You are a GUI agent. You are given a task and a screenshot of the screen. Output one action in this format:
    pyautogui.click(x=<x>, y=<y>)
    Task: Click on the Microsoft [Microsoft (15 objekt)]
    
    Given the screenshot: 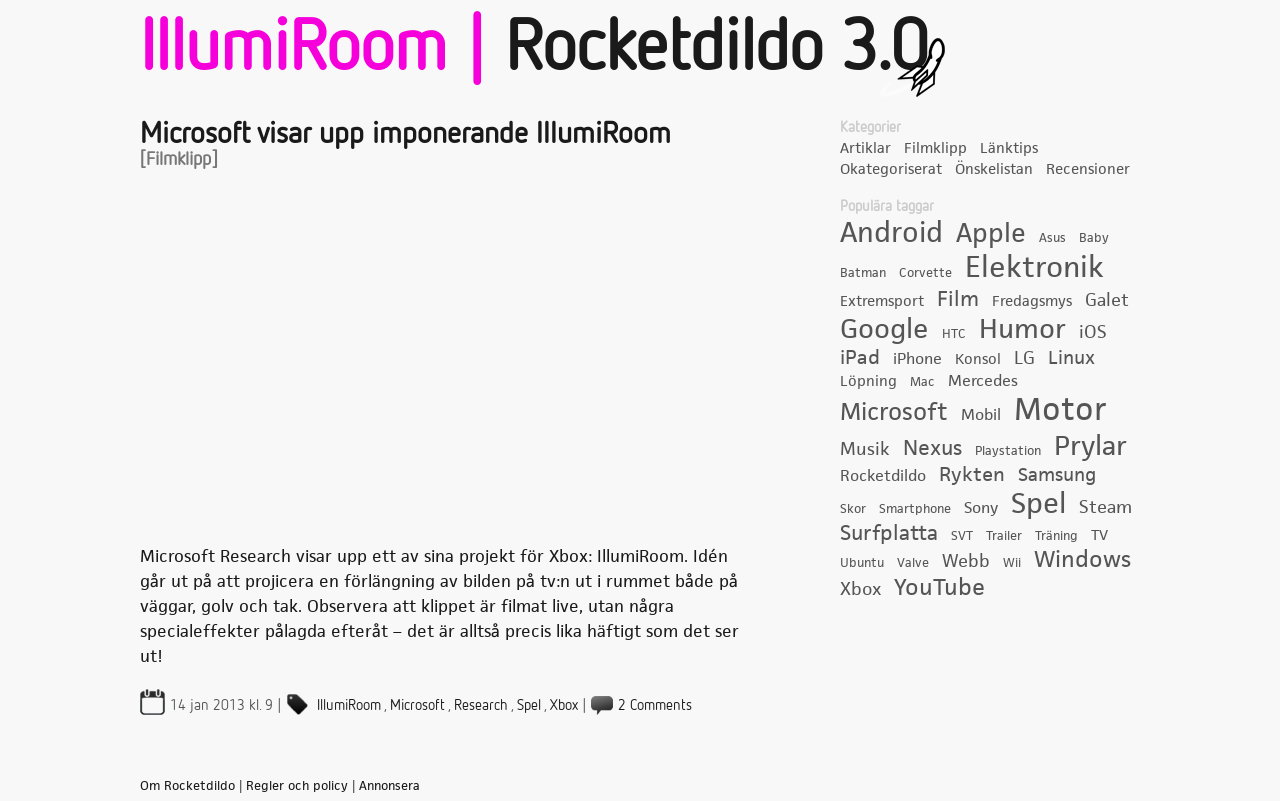 What is the action you would take?
    pyautogui.click(x=894, y=412)
    